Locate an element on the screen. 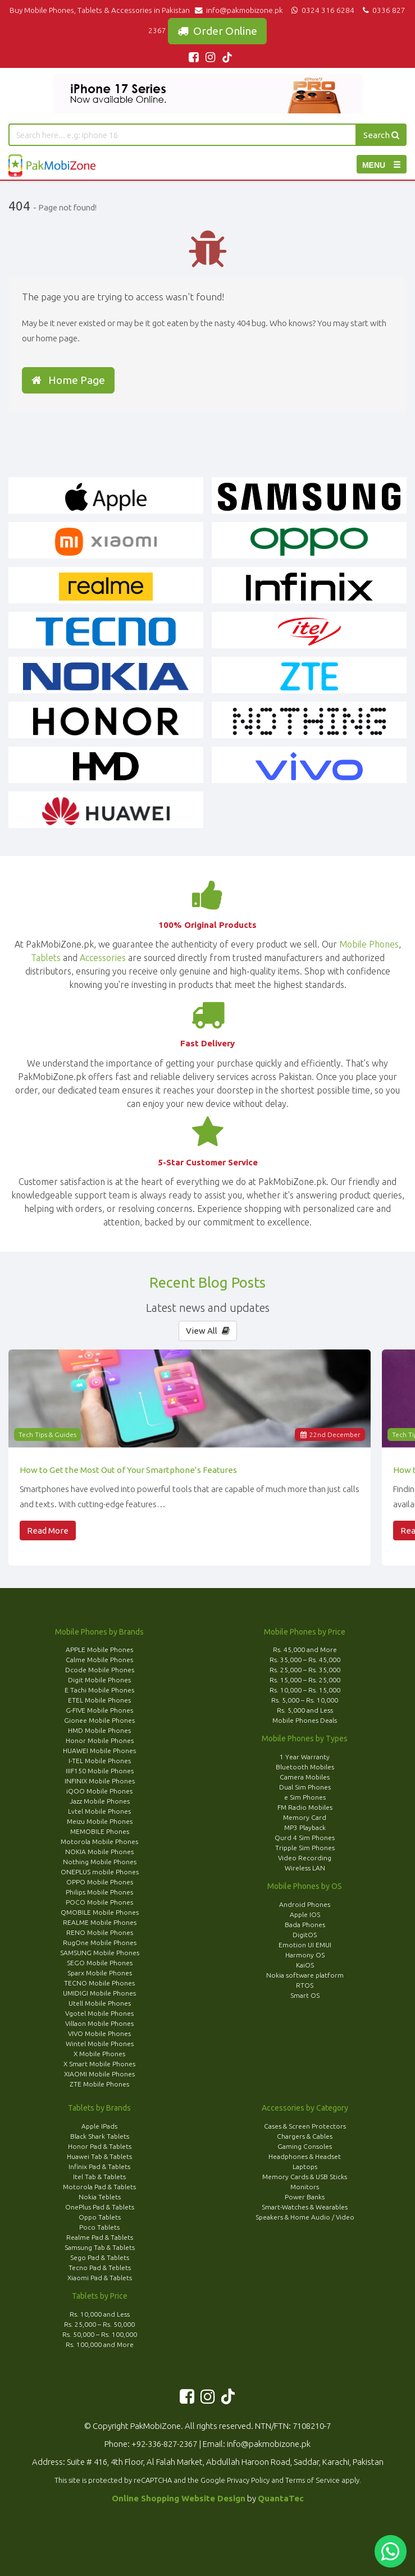  Black Shark Tablets is located at coordinates (99, 2136).